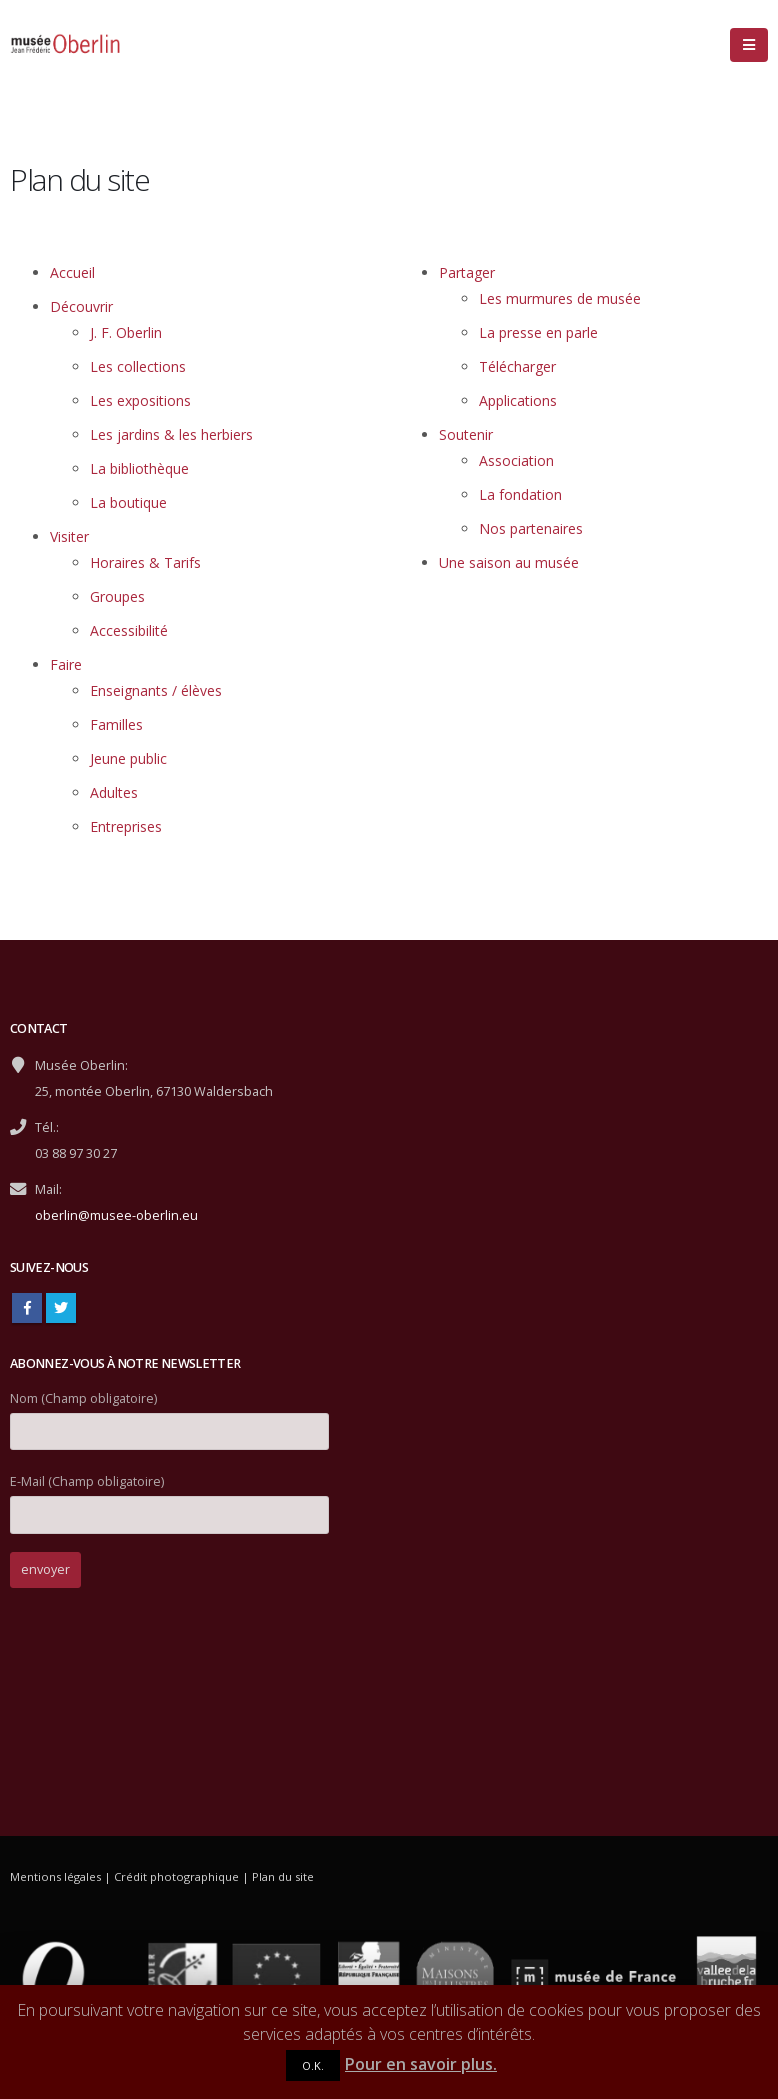  What do you see at coordinates (171, 434) in the screenshot?
I see `Les jardins & les herbiers` at bounding box center [171, 434].